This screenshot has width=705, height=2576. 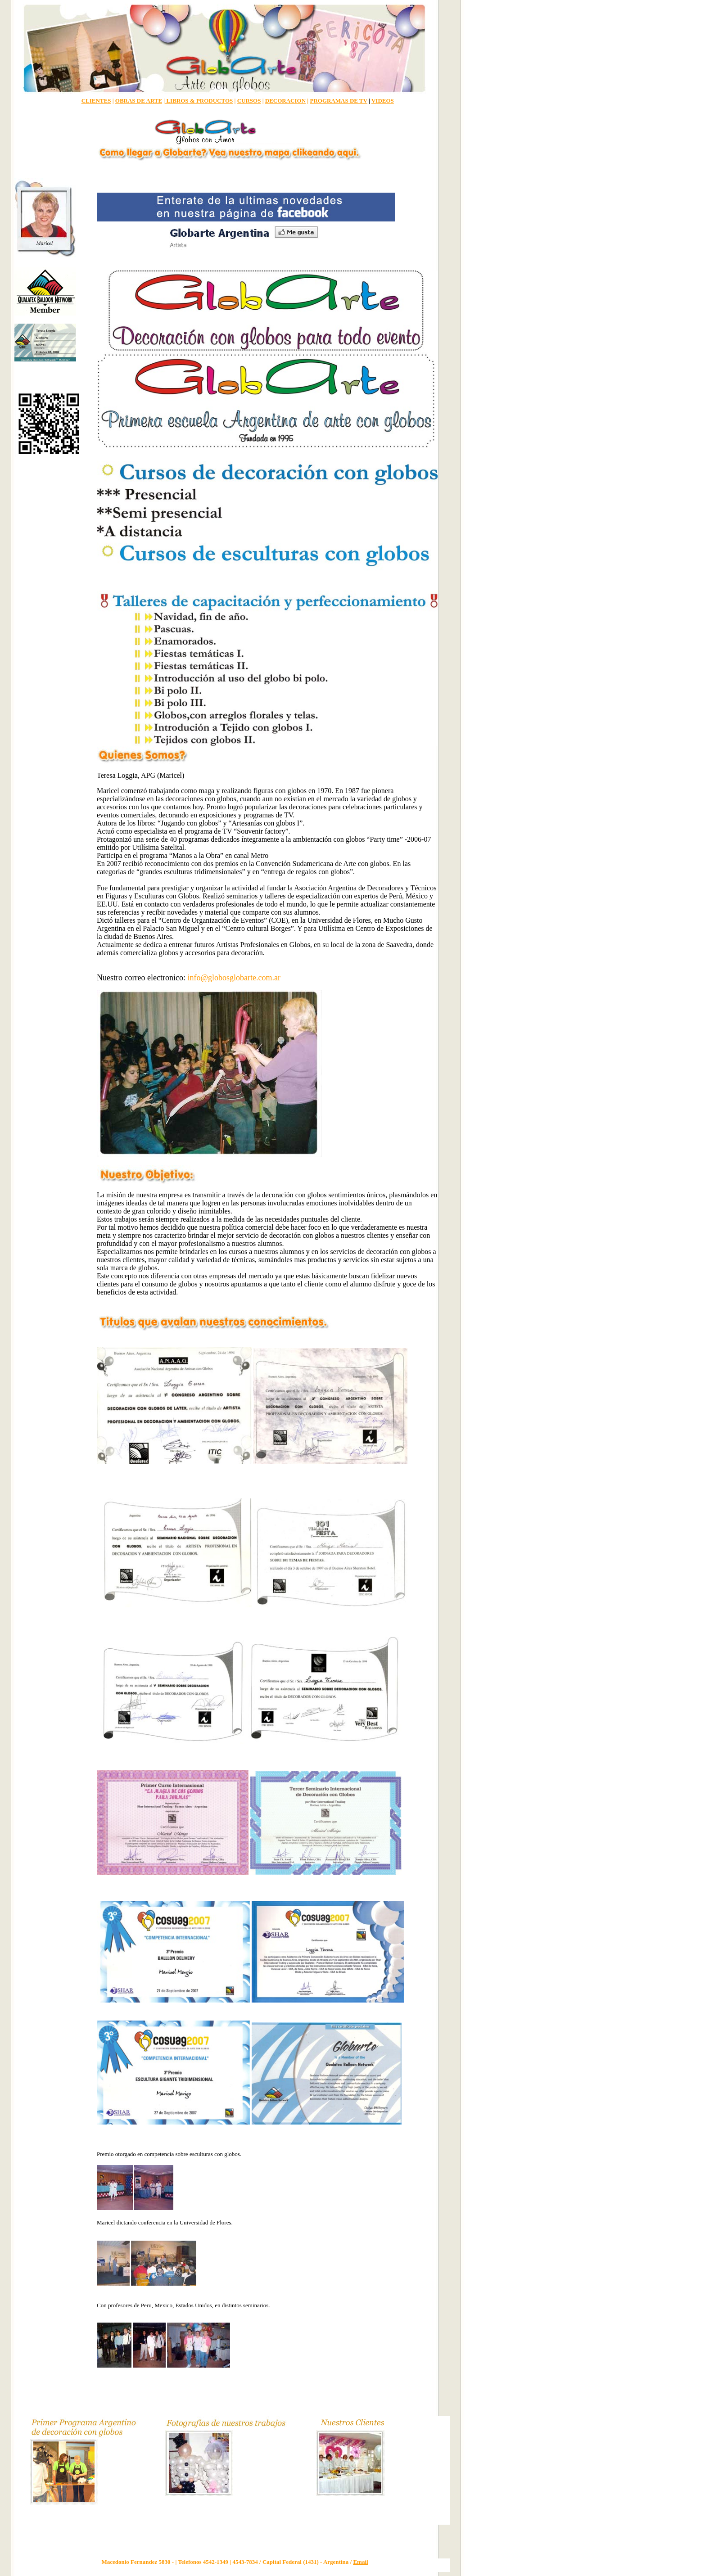 I want to click on DECORACION, so click(x=285, y=100).